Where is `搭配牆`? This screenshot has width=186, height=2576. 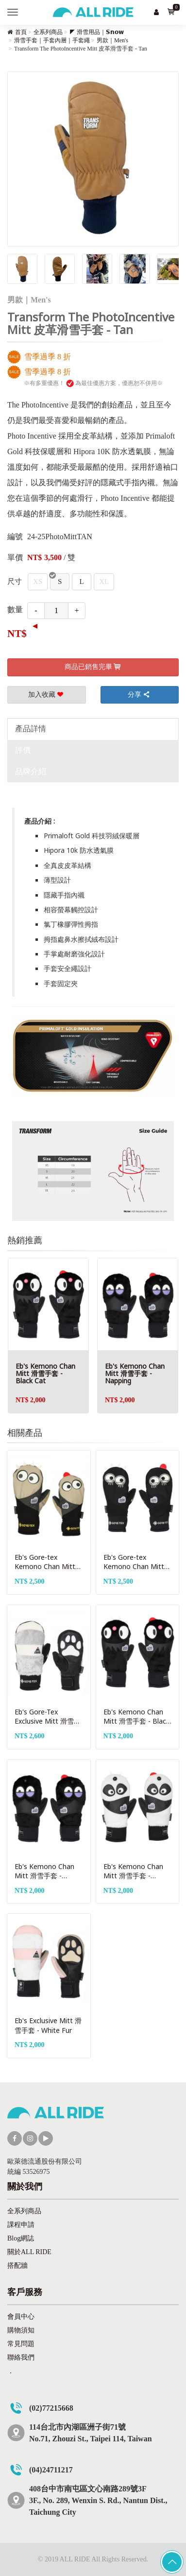
搭配牆 is located at coordinates (17, 2265).